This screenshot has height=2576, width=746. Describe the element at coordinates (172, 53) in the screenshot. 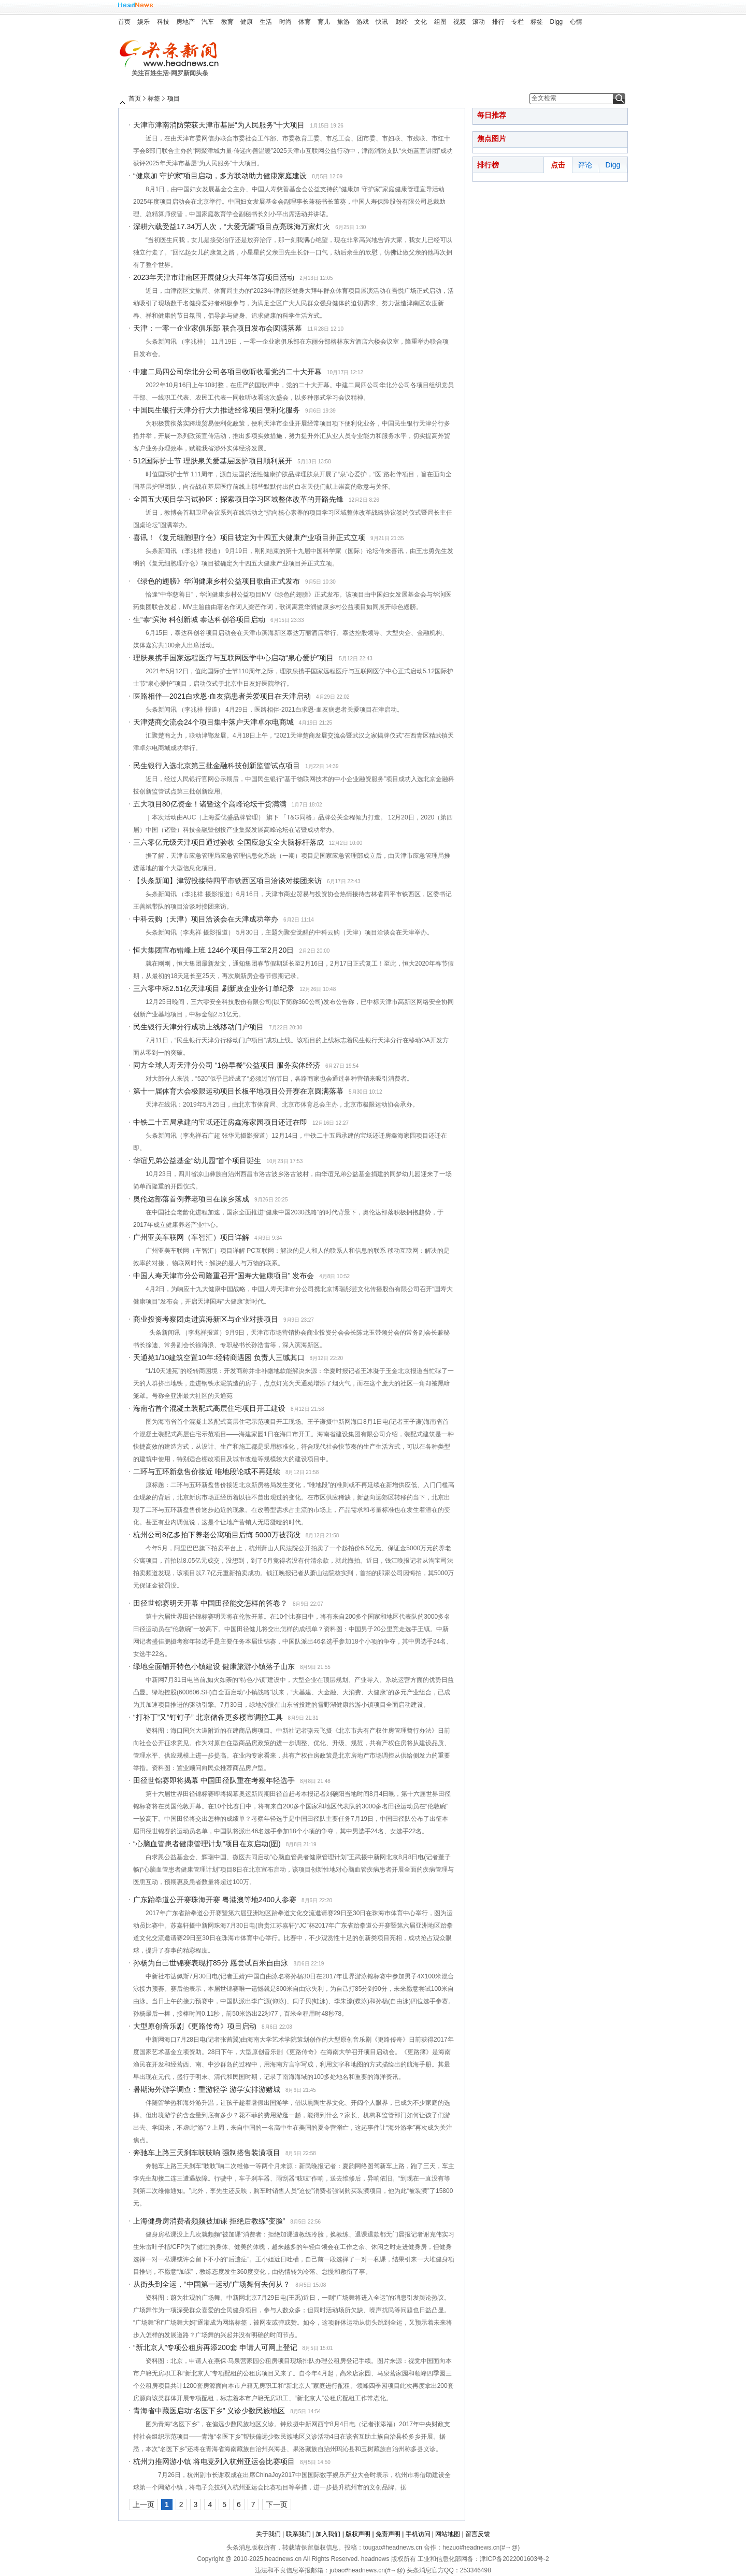

I see `头条新闻` at that location.